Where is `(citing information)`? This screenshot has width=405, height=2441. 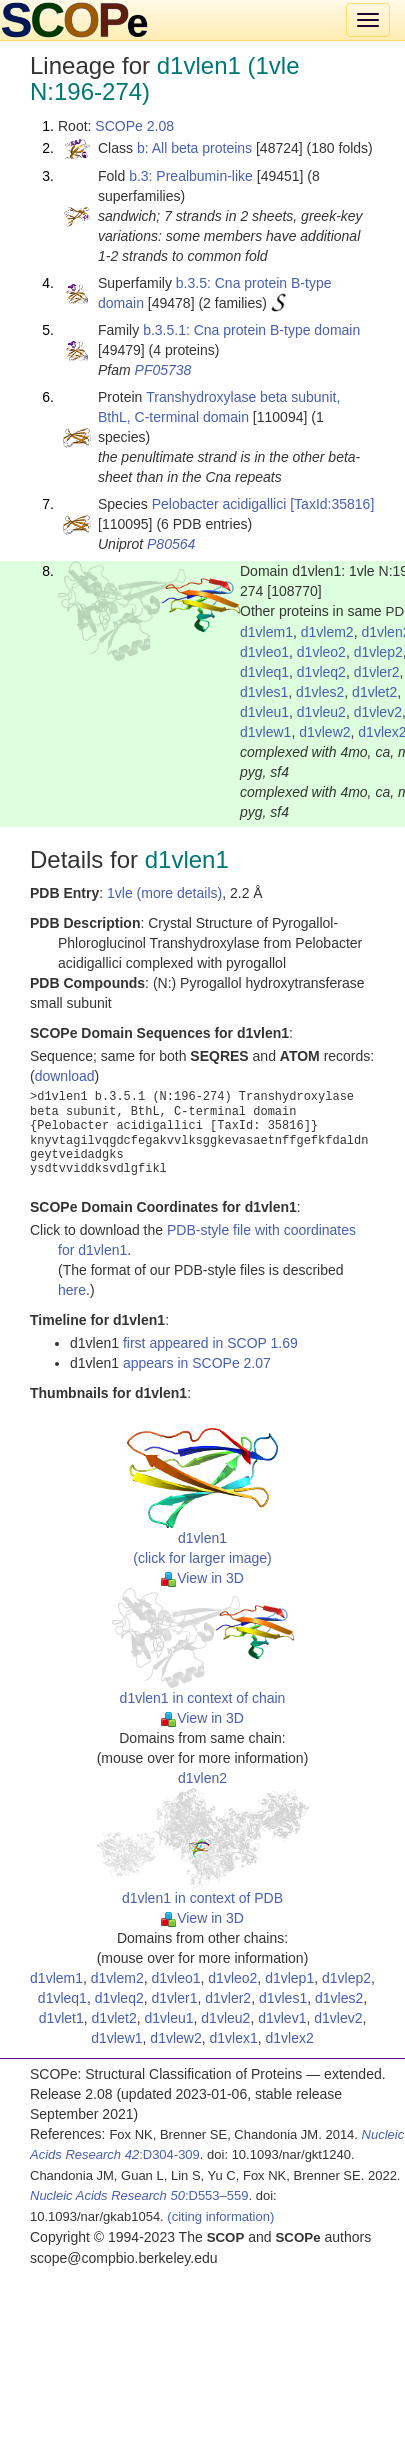
(citing information) is located at coordinates (220, 2216).